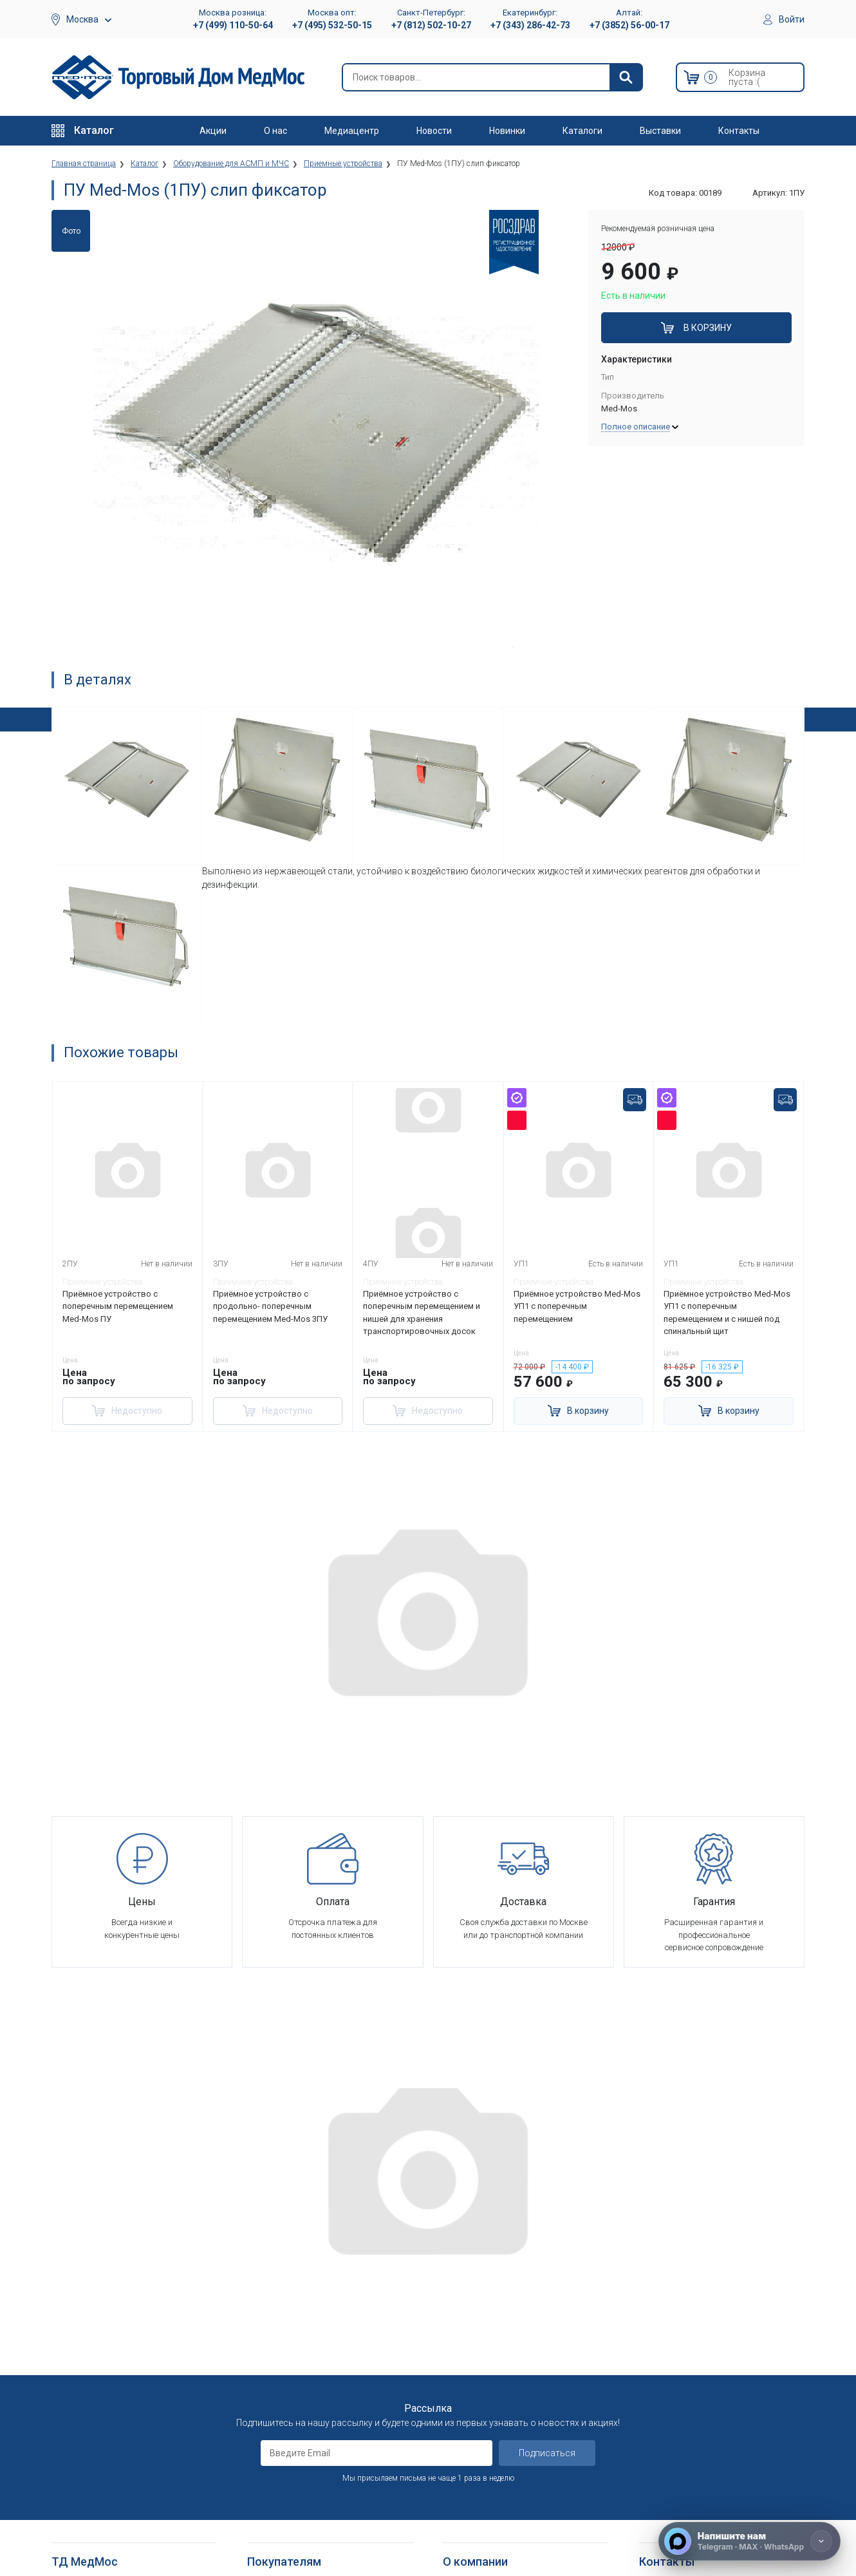  Describe the element at coordinates (310, 2351) in the screenshot. I see `Политика конфиденциальности` at that location.